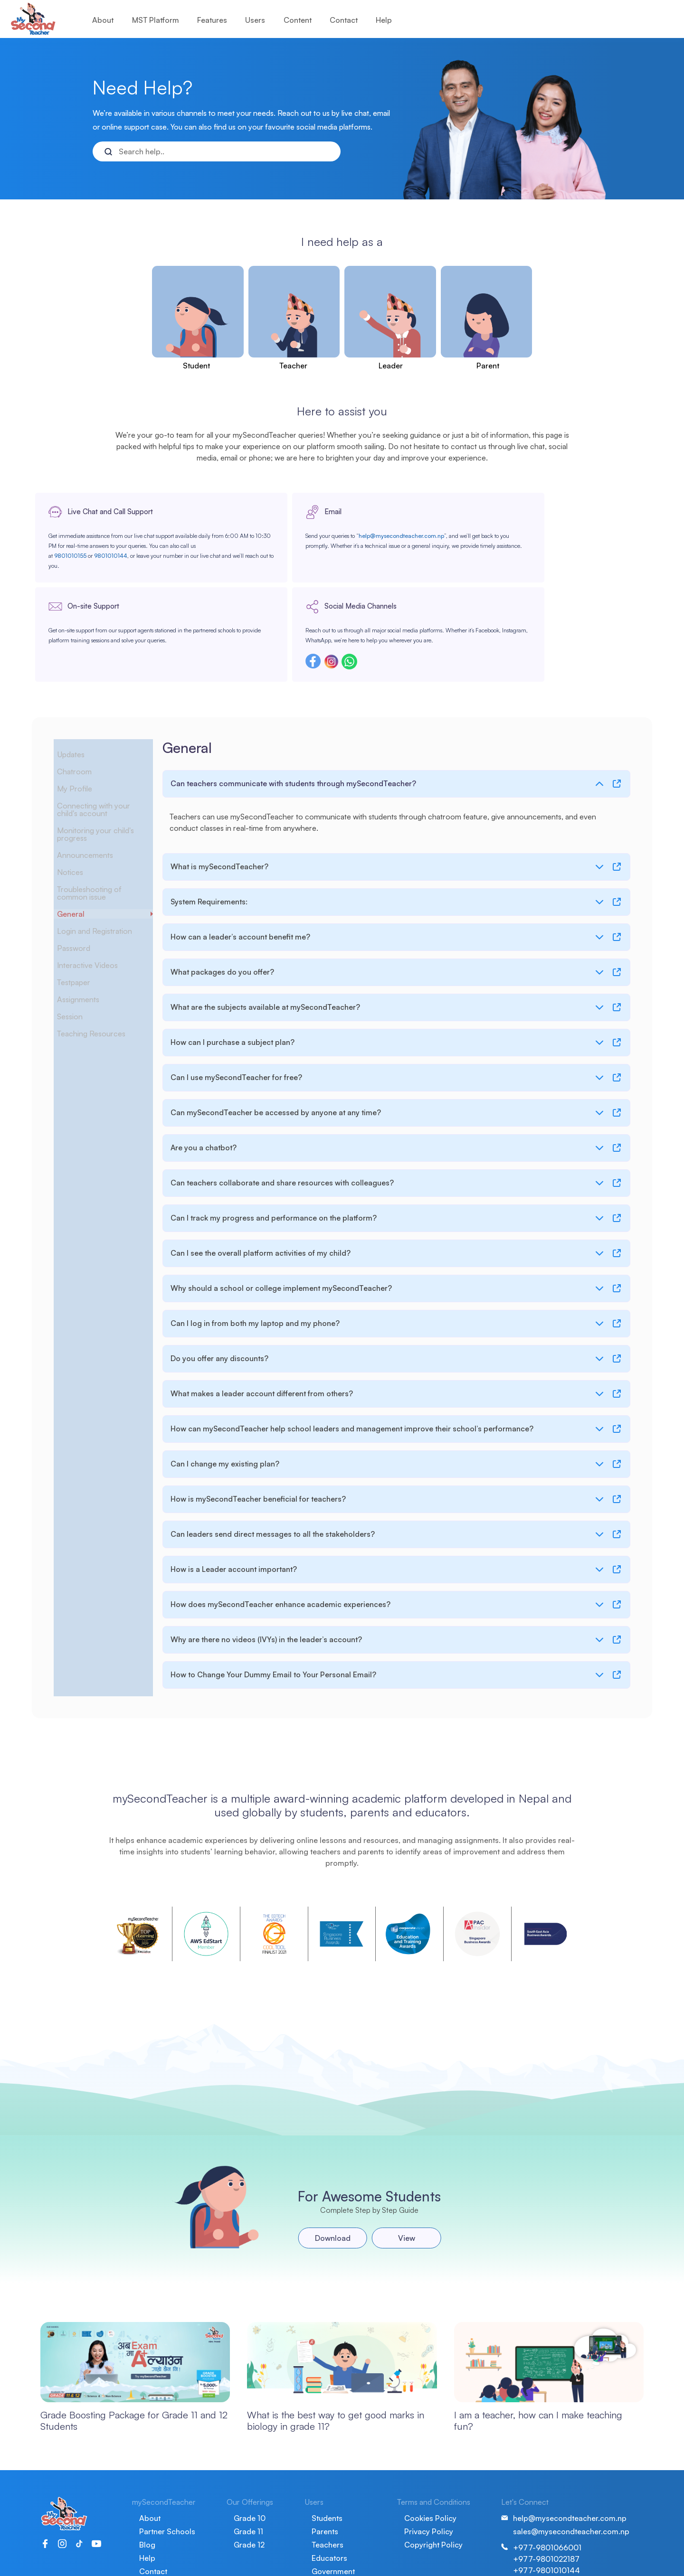 The image size is (684, 2576). Describe the element at coordinates (167, 2475) in the screenshot. I see `Partner Schools` at that location.